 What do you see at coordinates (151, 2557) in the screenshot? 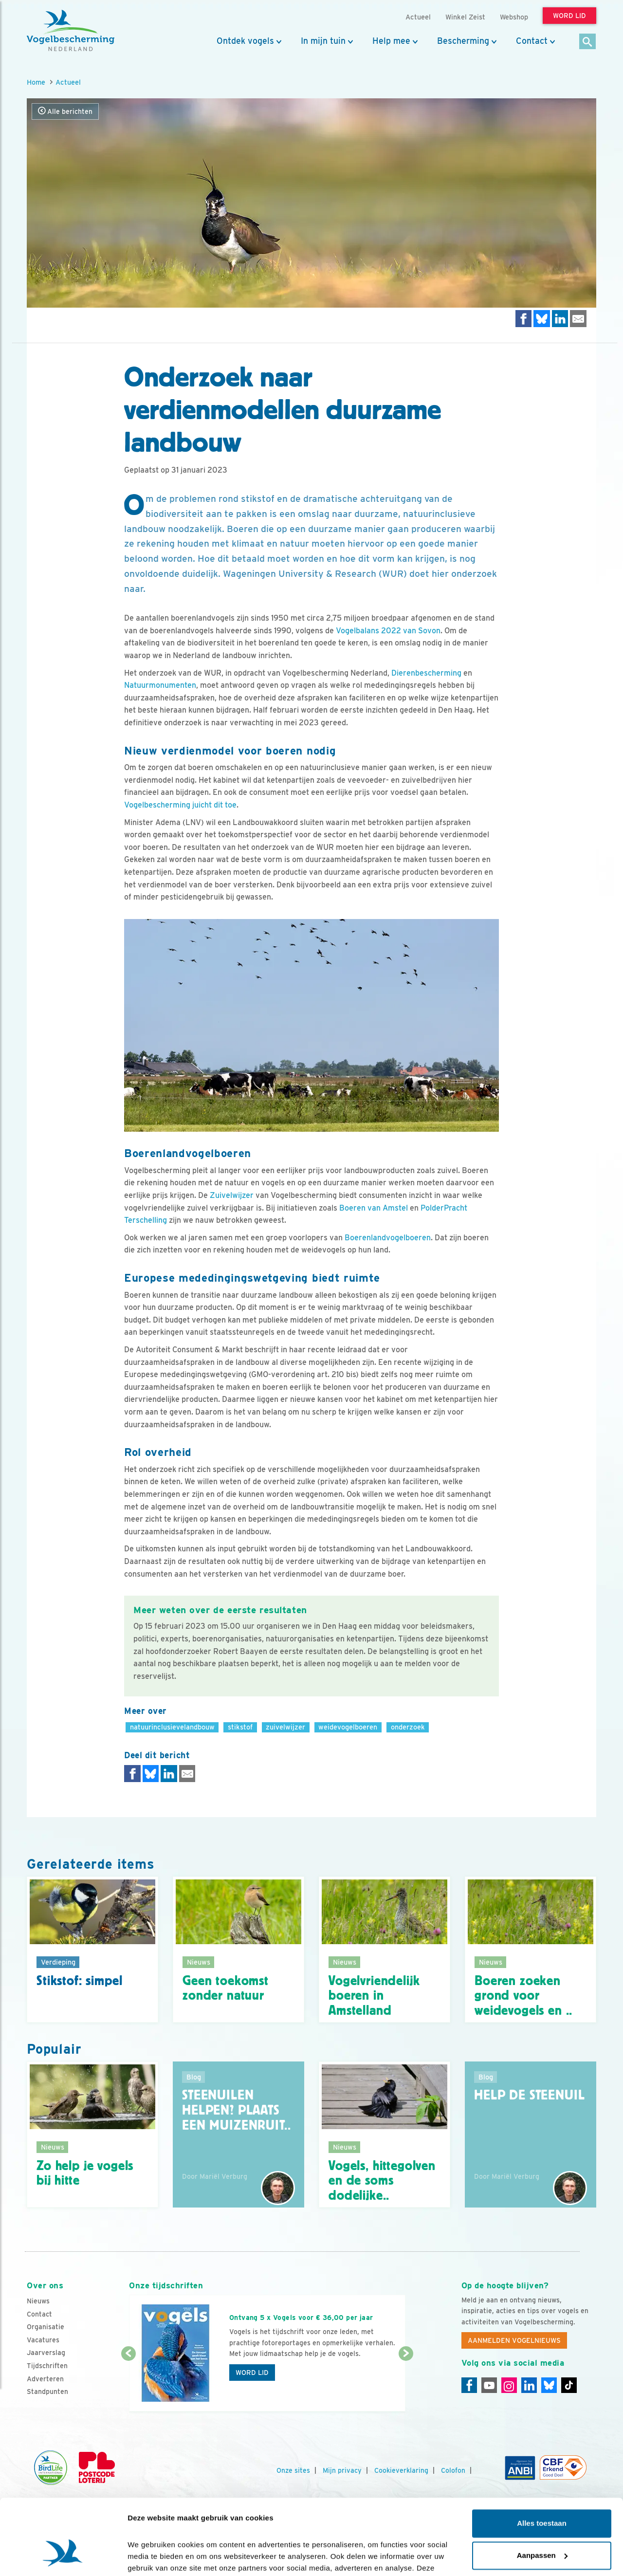
I see `Details tonen` at bounding box center [151, 2557].